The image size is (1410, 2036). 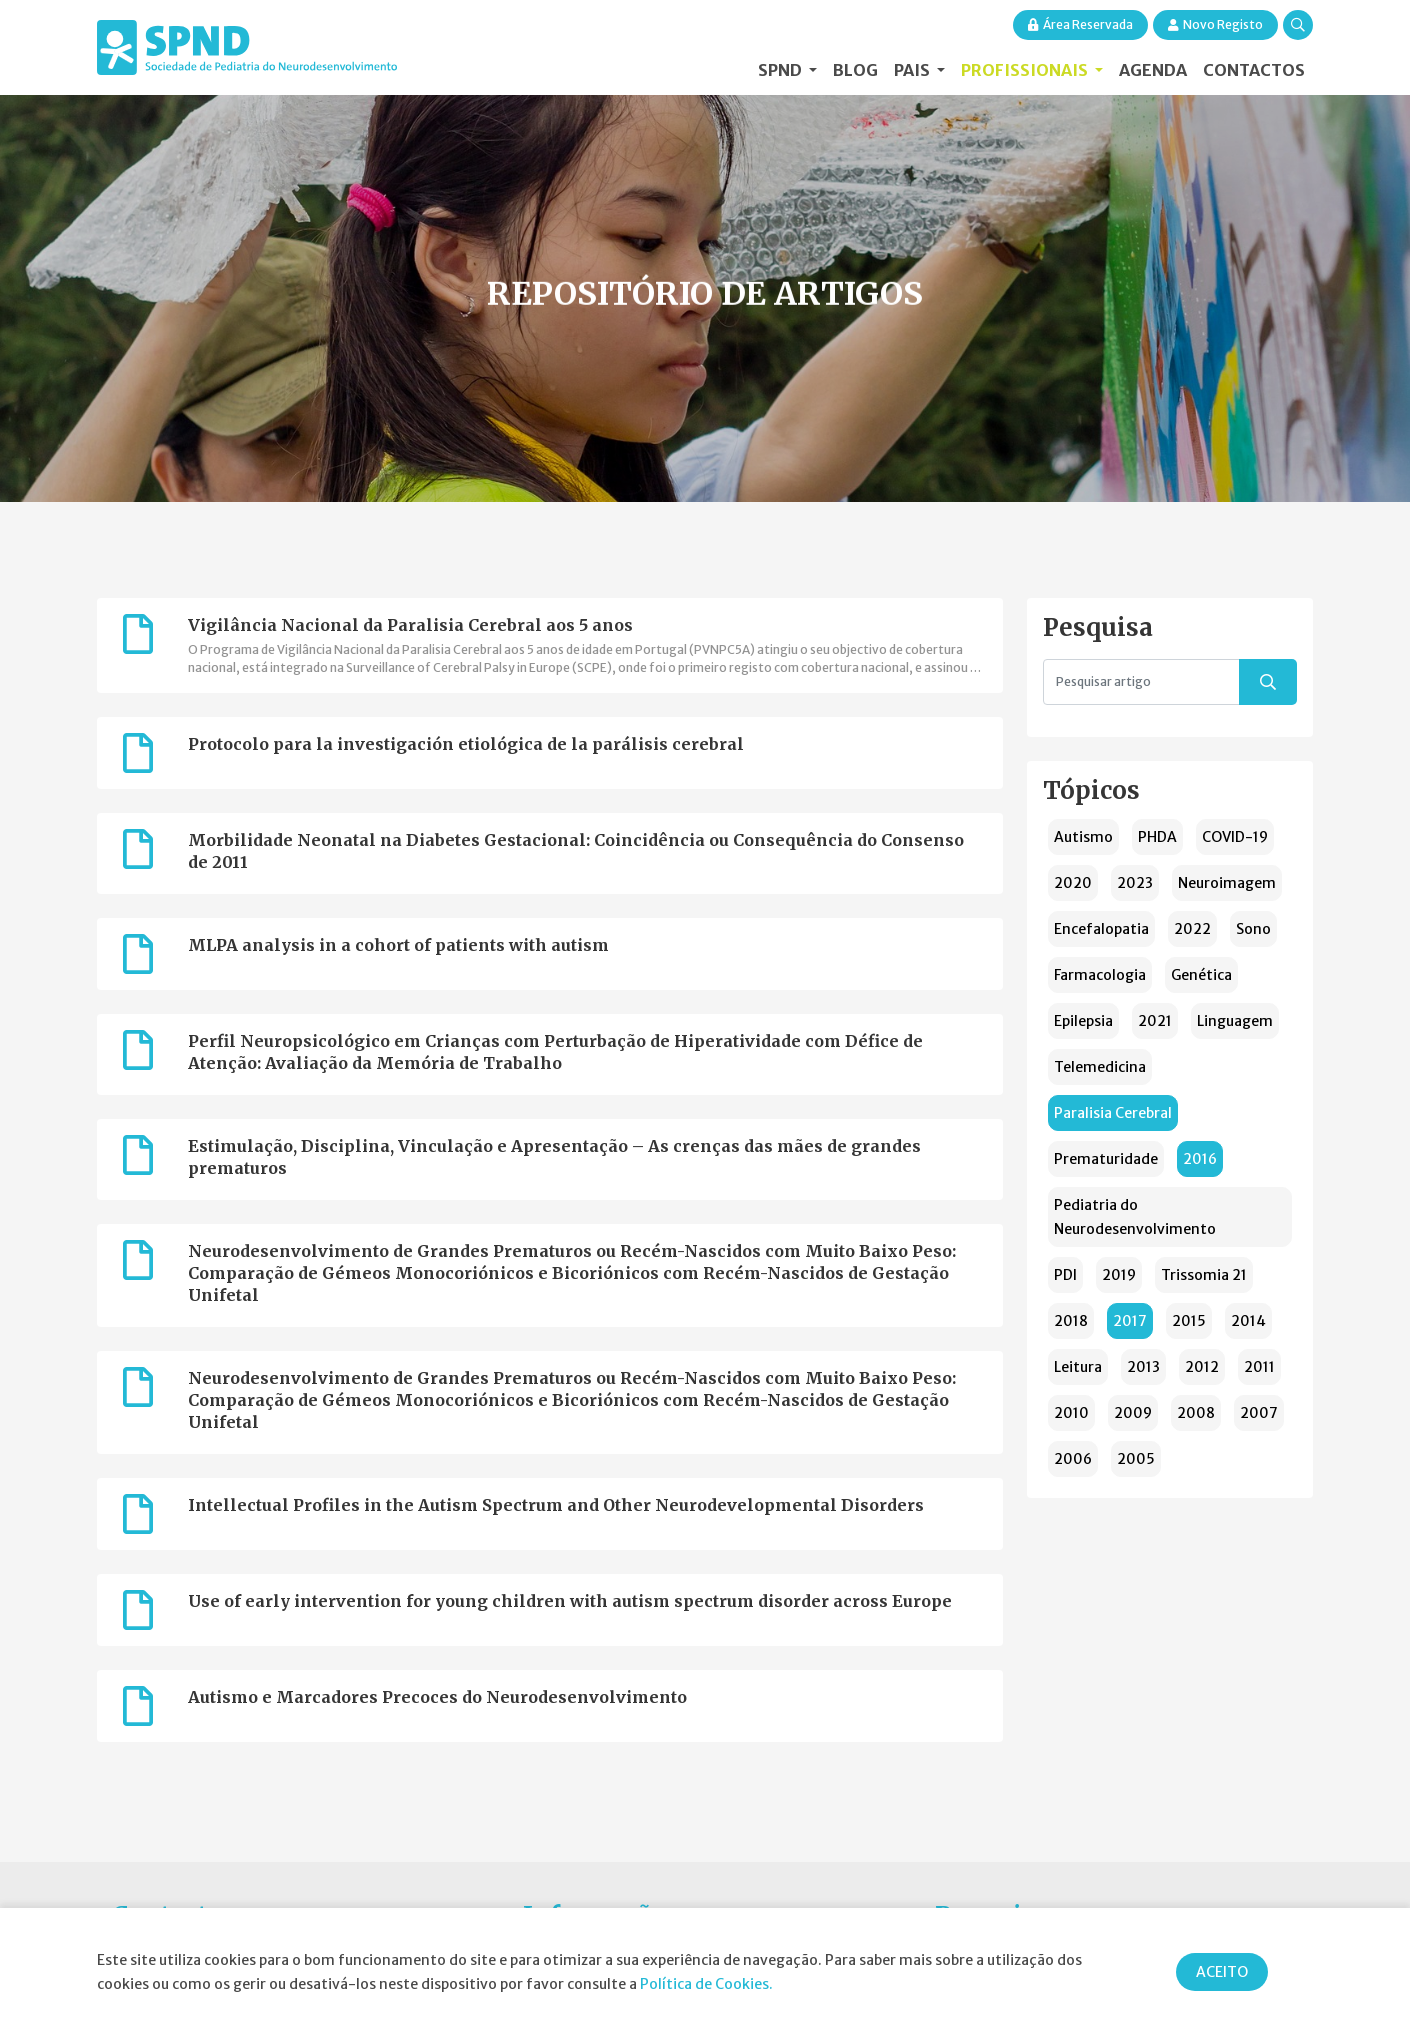 What do you see at coordinates (1100, 1067) in the screenshot?
I see `Telemedicina` at bounding box center [1100, 1067].